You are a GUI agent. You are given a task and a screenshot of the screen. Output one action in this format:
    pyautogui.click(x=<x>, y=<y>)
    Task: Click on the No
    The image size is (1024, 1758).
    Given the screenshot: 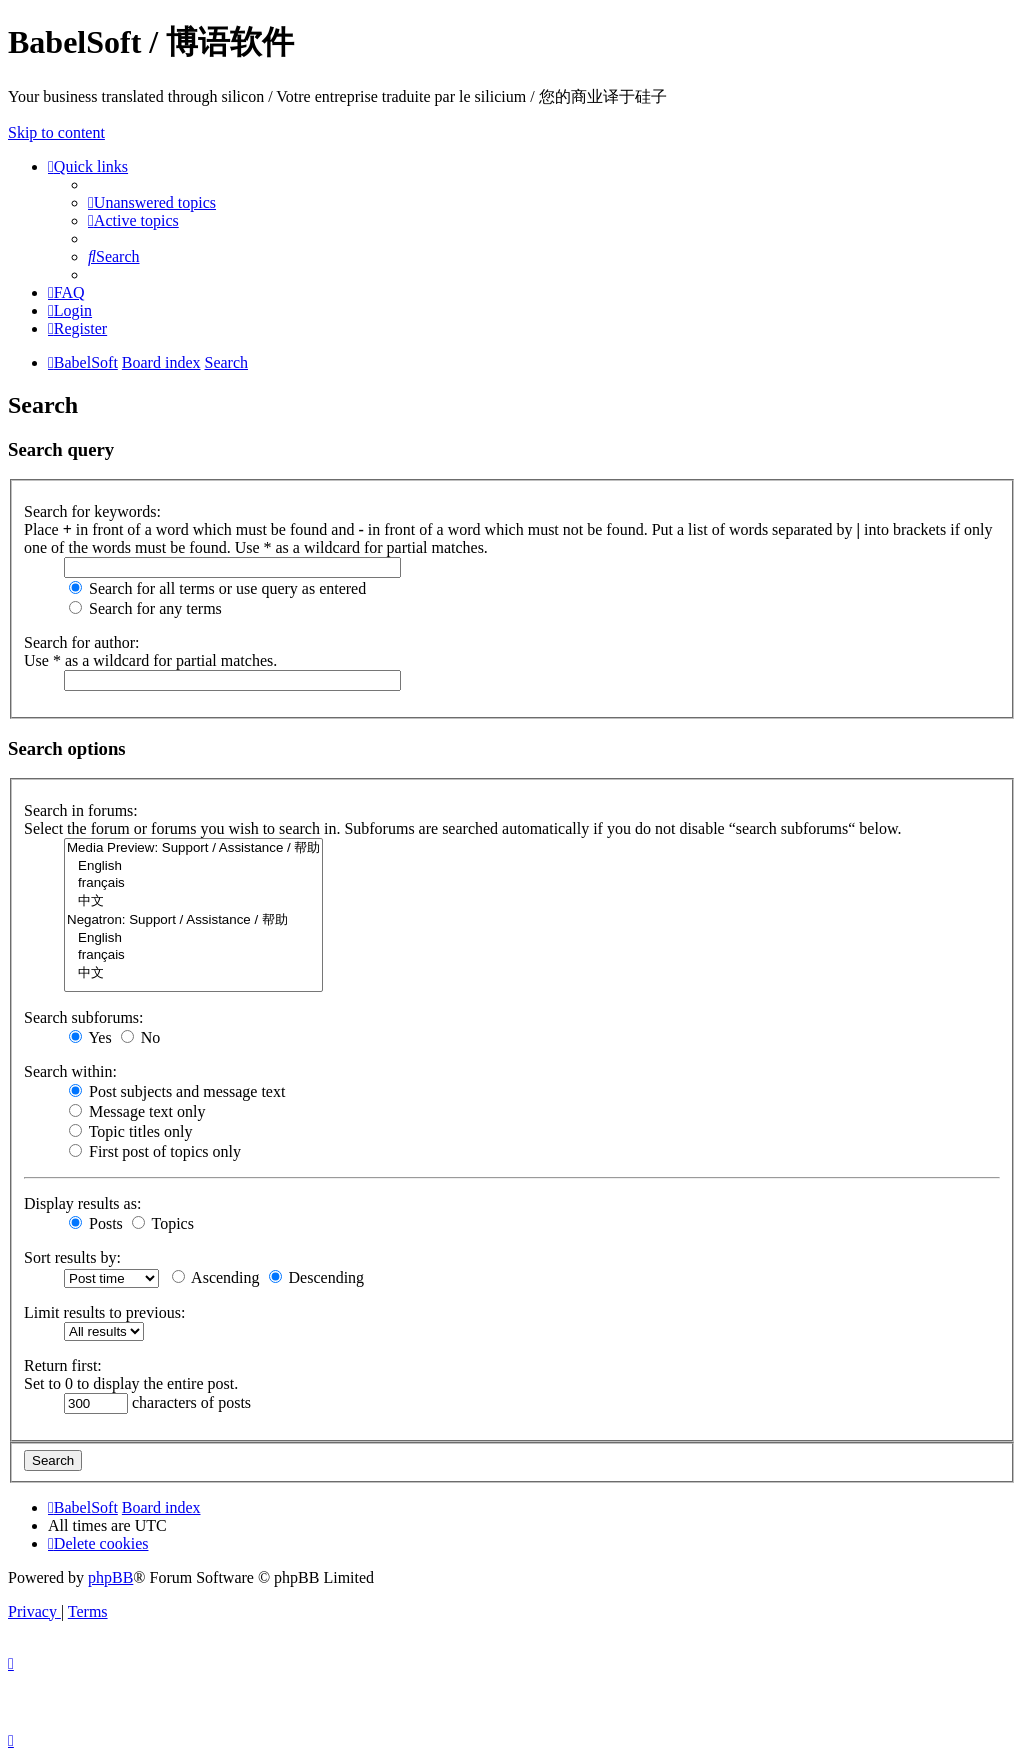 What is the action you would take?
    pyautogui.click(x=141, y=1037)
    